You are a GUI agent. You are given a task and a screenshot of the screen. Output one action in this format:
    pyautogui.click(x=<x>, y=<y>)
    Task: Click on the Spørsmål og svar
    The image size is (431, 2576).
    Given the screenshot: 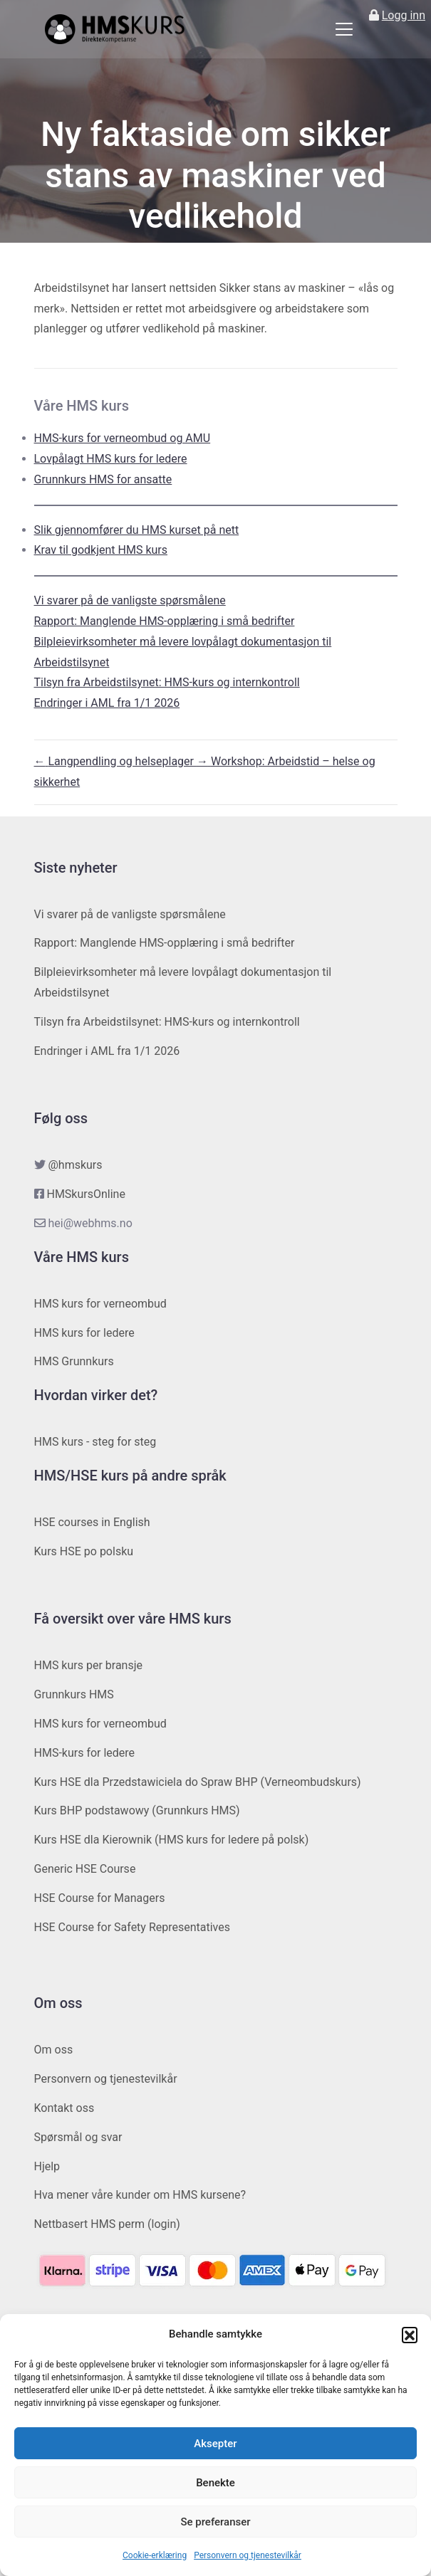 What is the action you would take?
    pyautogui.click(x=78, y=2137)
    